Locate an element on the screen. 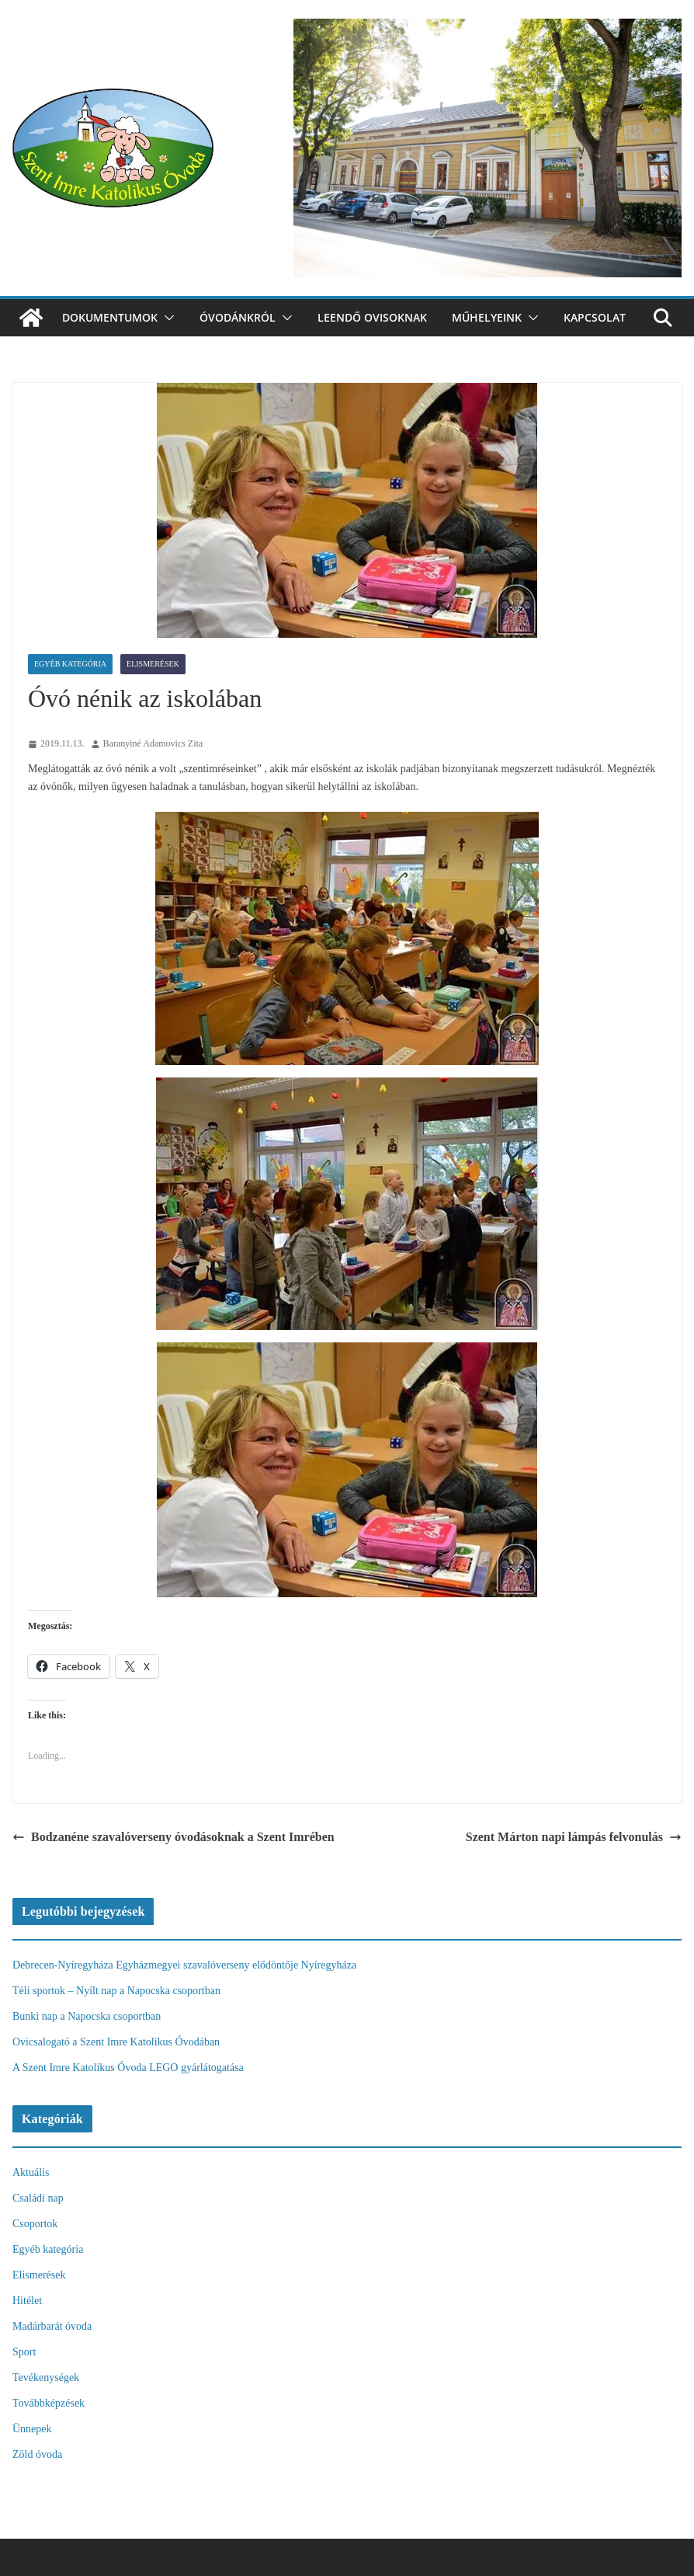  A Szent Imre Katolikus Óvoda LEGO gyárlátogatása is located at coordinates (128, 2067).